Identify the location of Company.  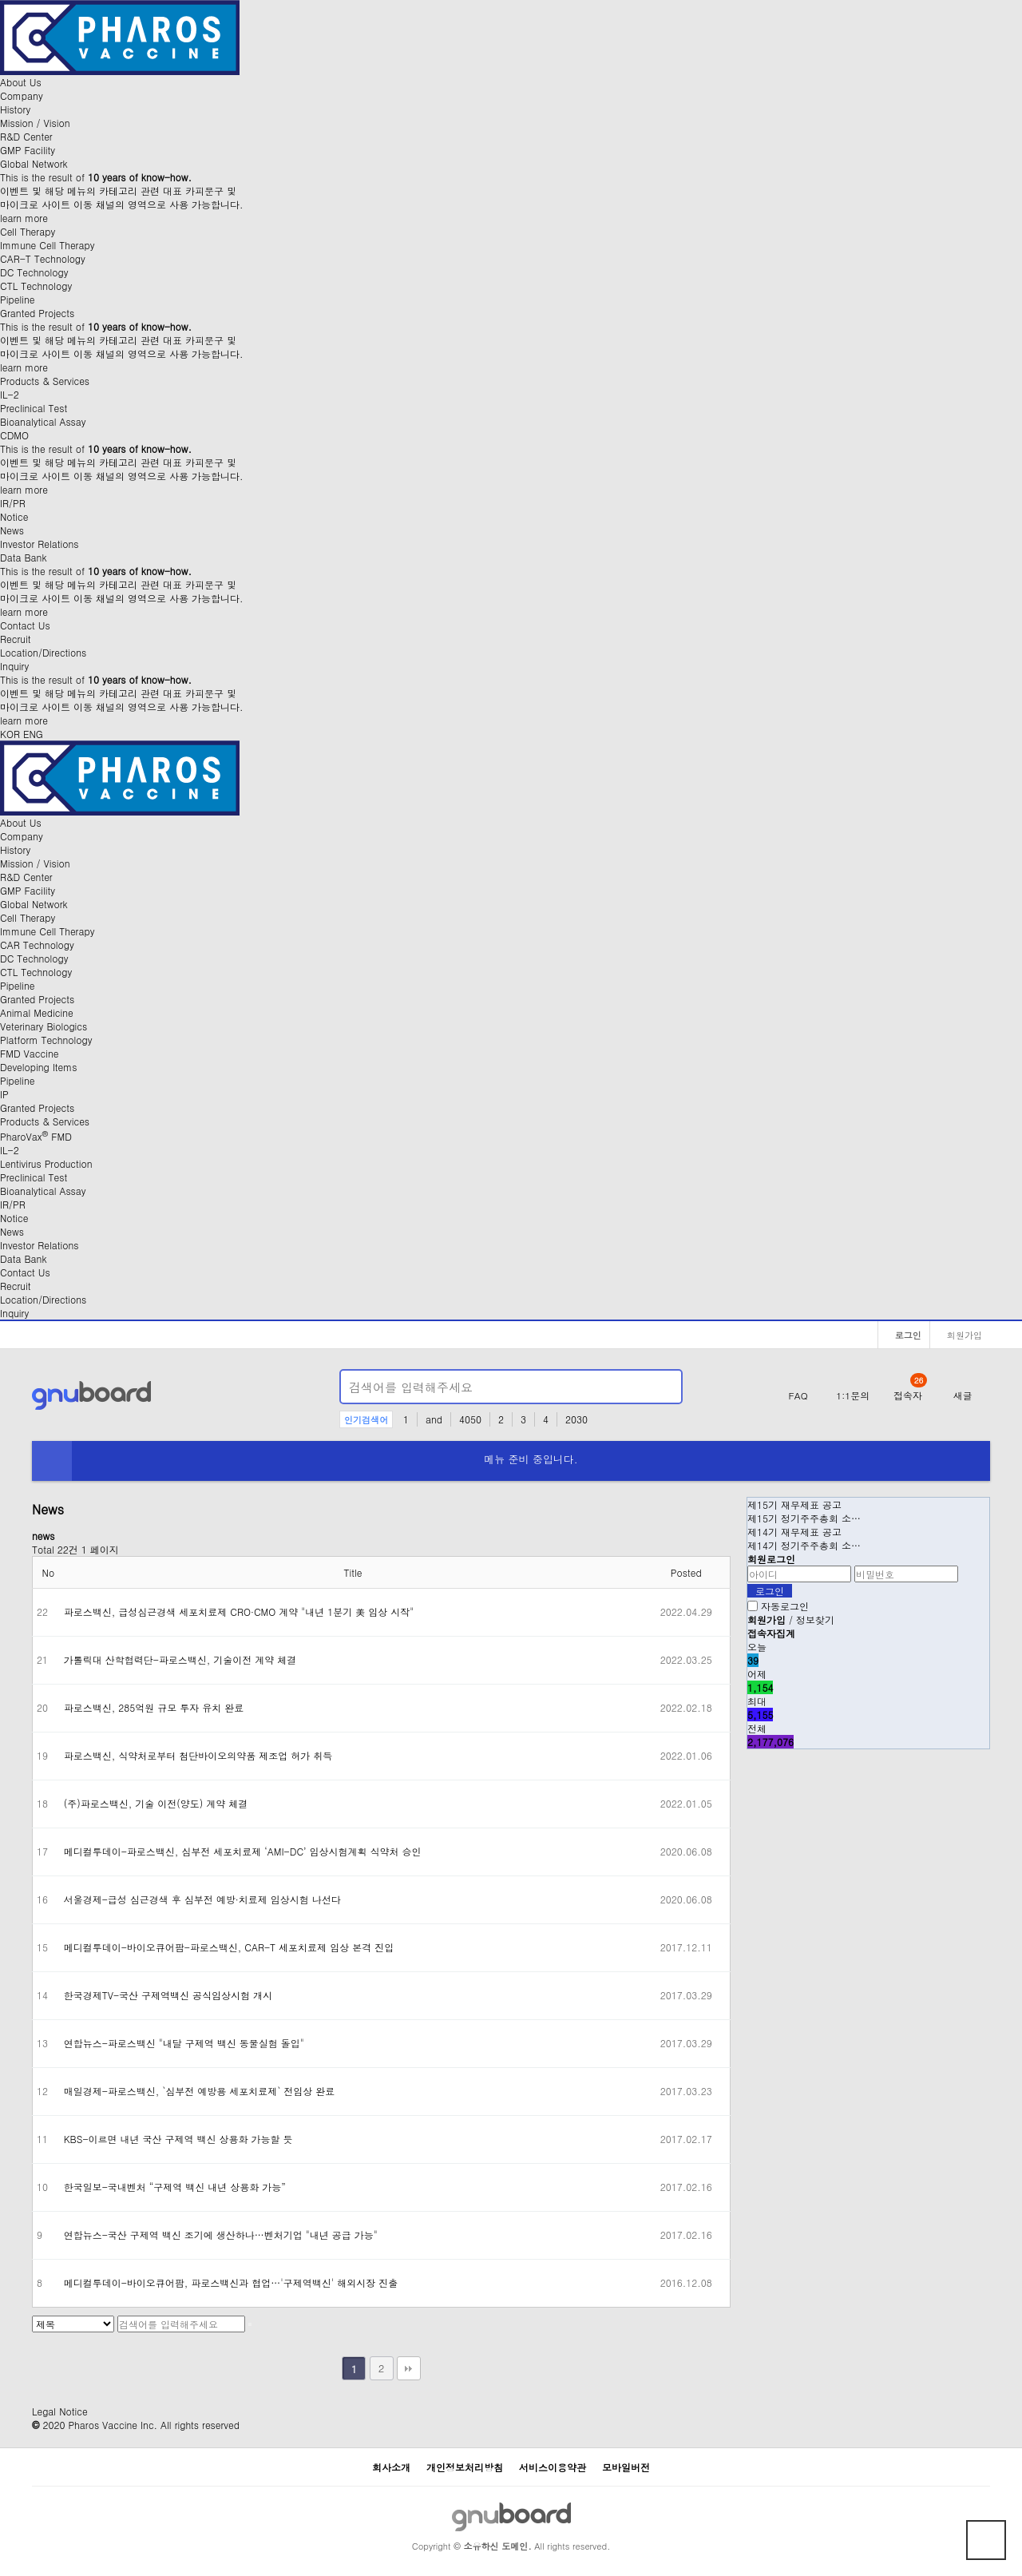
(21, 95).